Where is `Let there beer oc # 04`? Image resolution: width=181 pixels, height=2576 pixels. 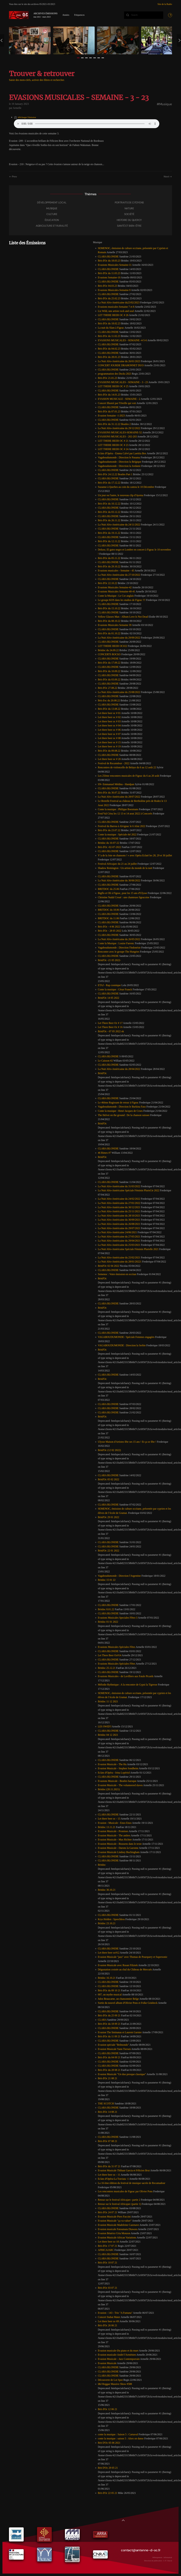 Let there beer oc # 04 is located at coordinates (109, 725).